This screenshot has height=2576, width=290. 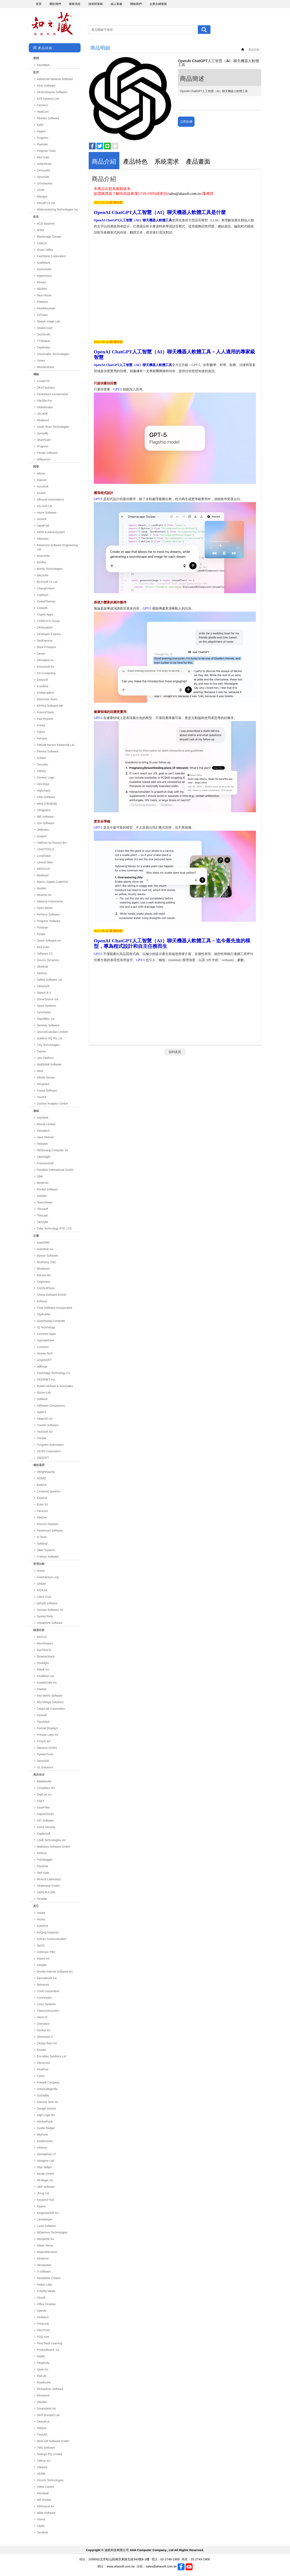 What do you see at coordinates (46, 85) in the screenshot?
I see `AGG Software` at bounding box center [46, 85].